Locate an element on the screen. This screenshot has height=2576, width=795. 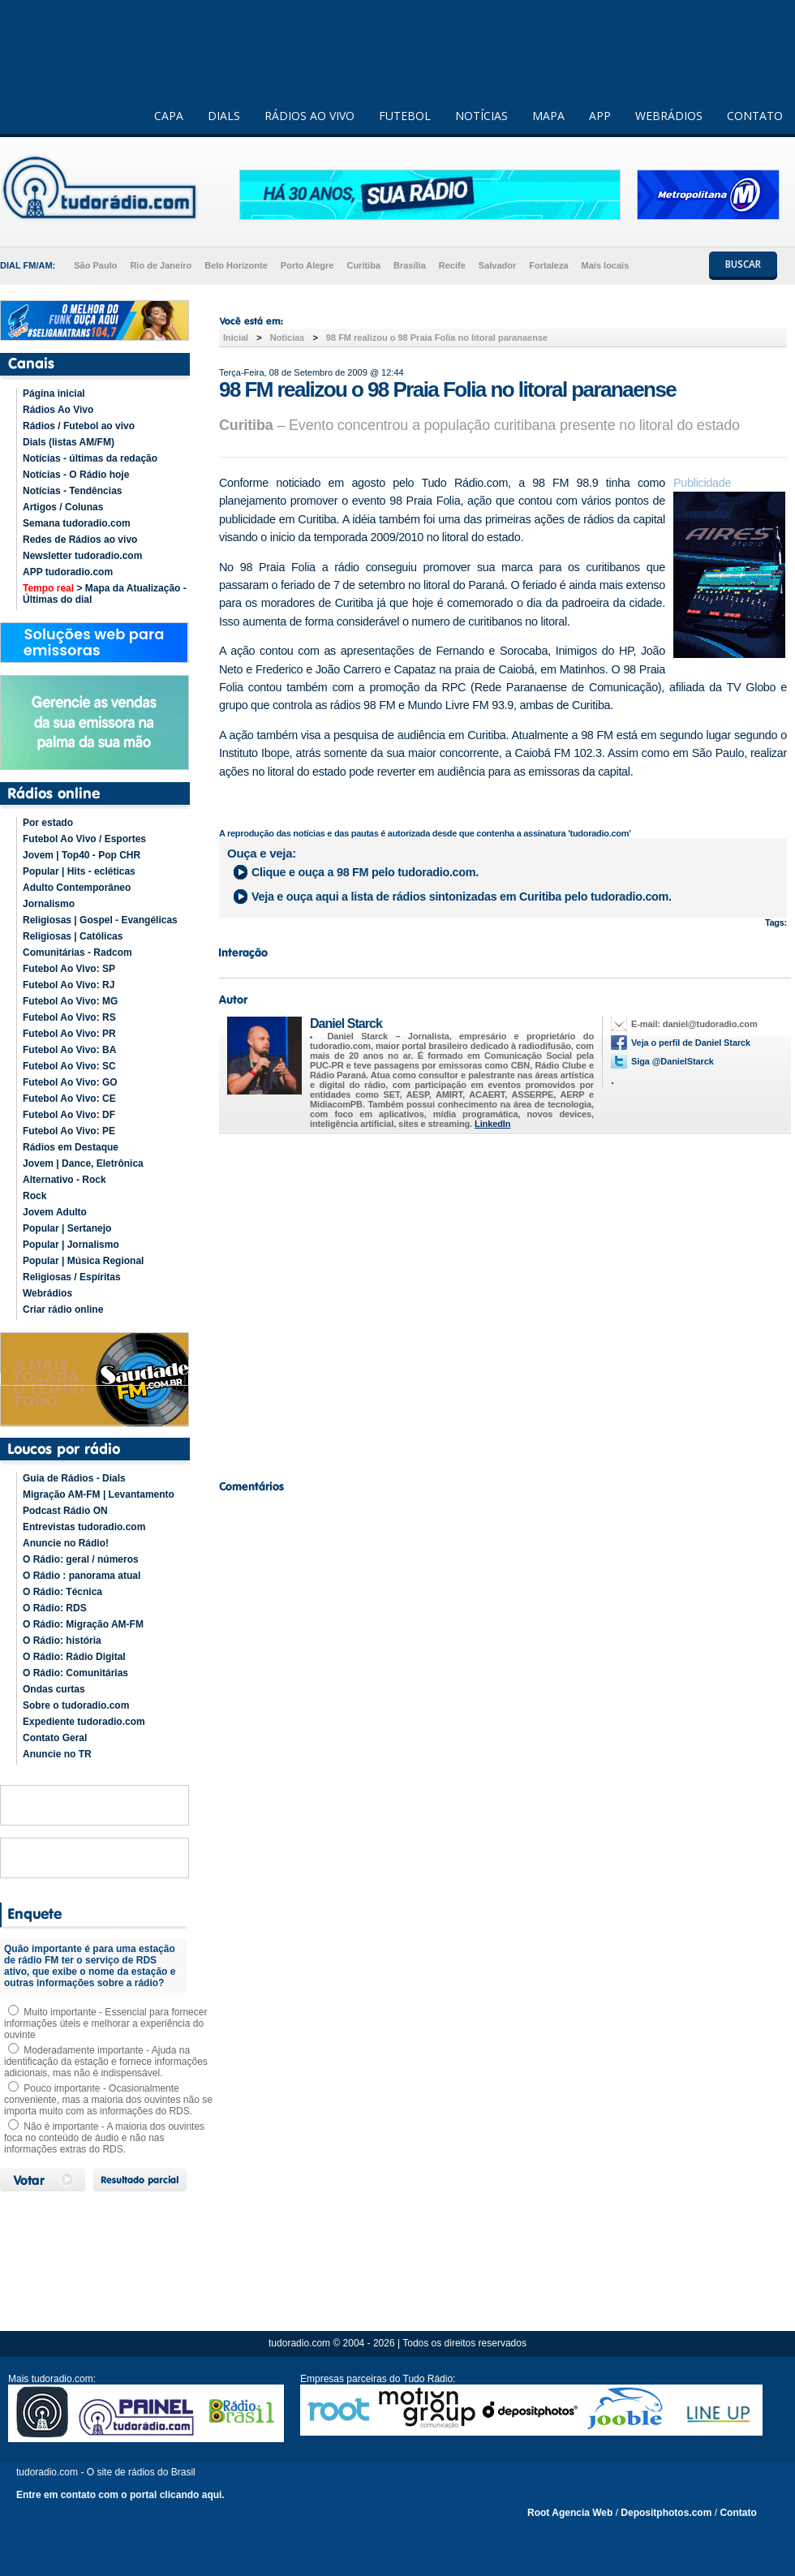
Futebol Ao Vivo: BA is located at coordinates (69, 1050).